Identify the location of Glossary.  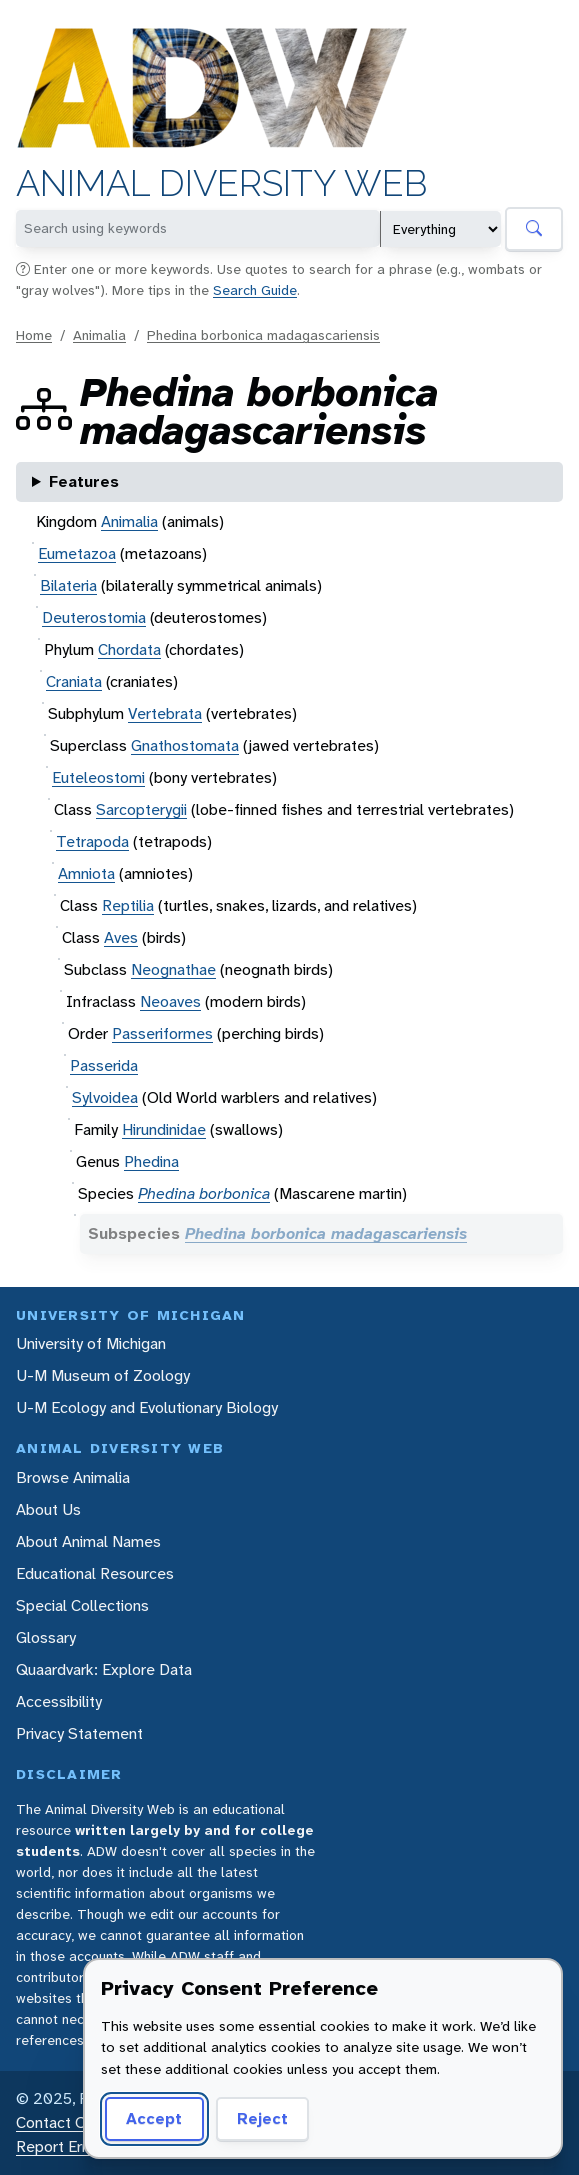
(46, 1637).